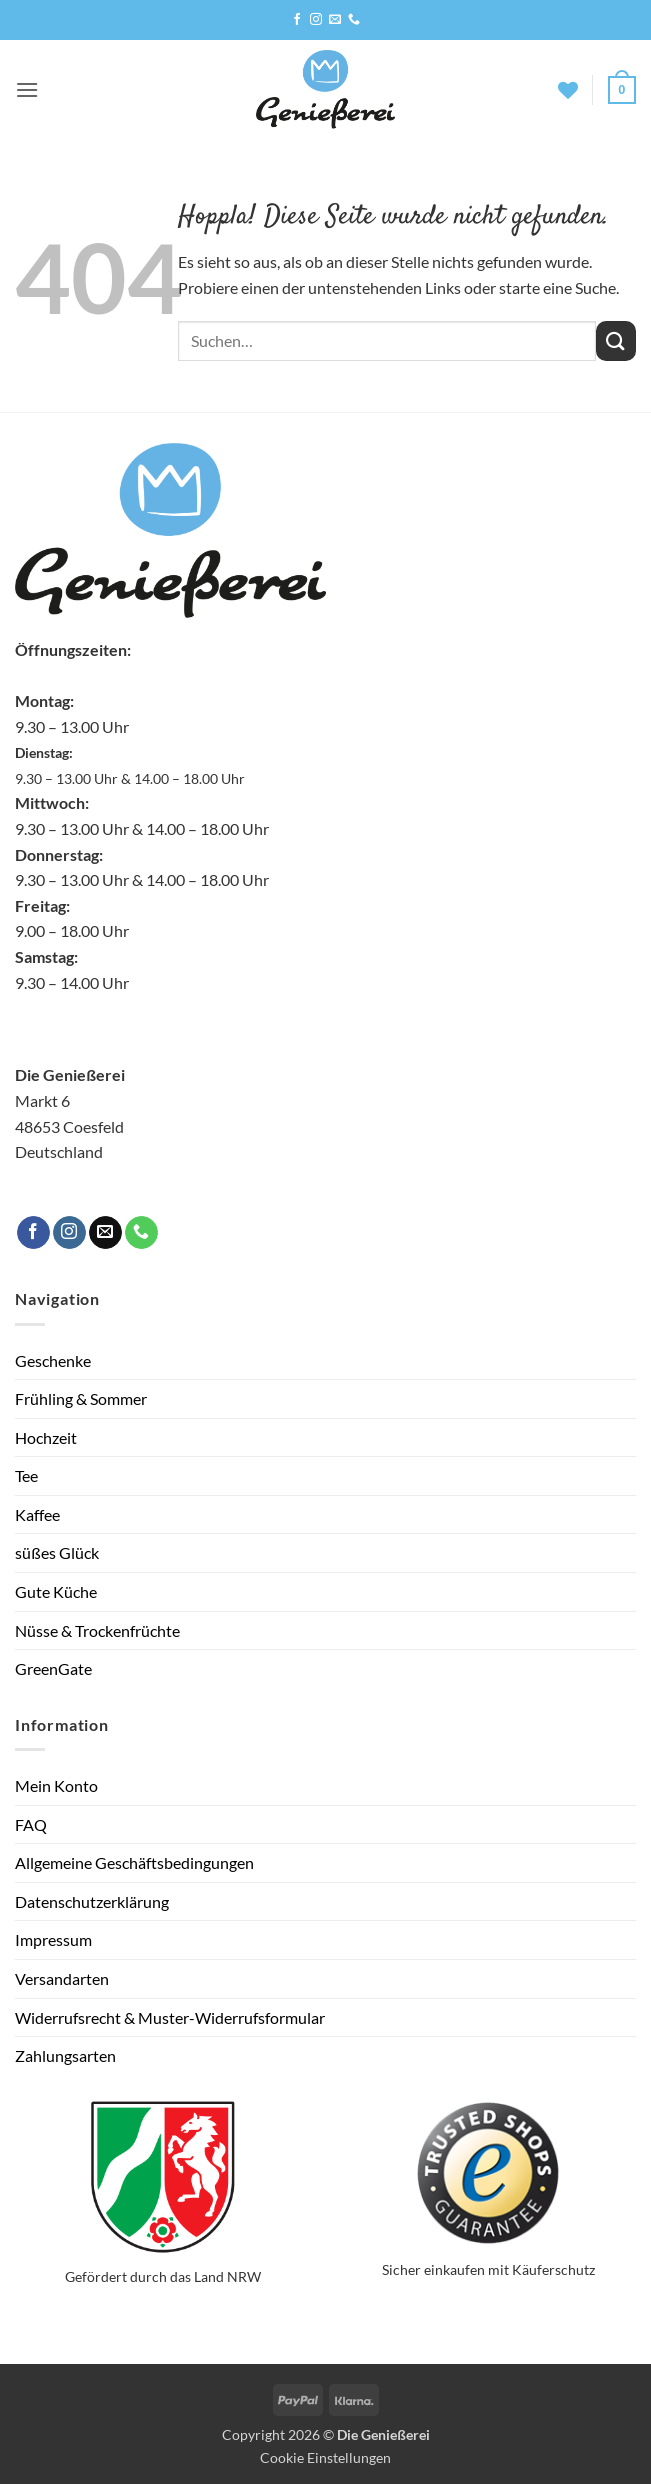 This screenshot has width=651, height=2484. I want to click on Nüsse & Trockenfrüchte, so click(97, 1630).